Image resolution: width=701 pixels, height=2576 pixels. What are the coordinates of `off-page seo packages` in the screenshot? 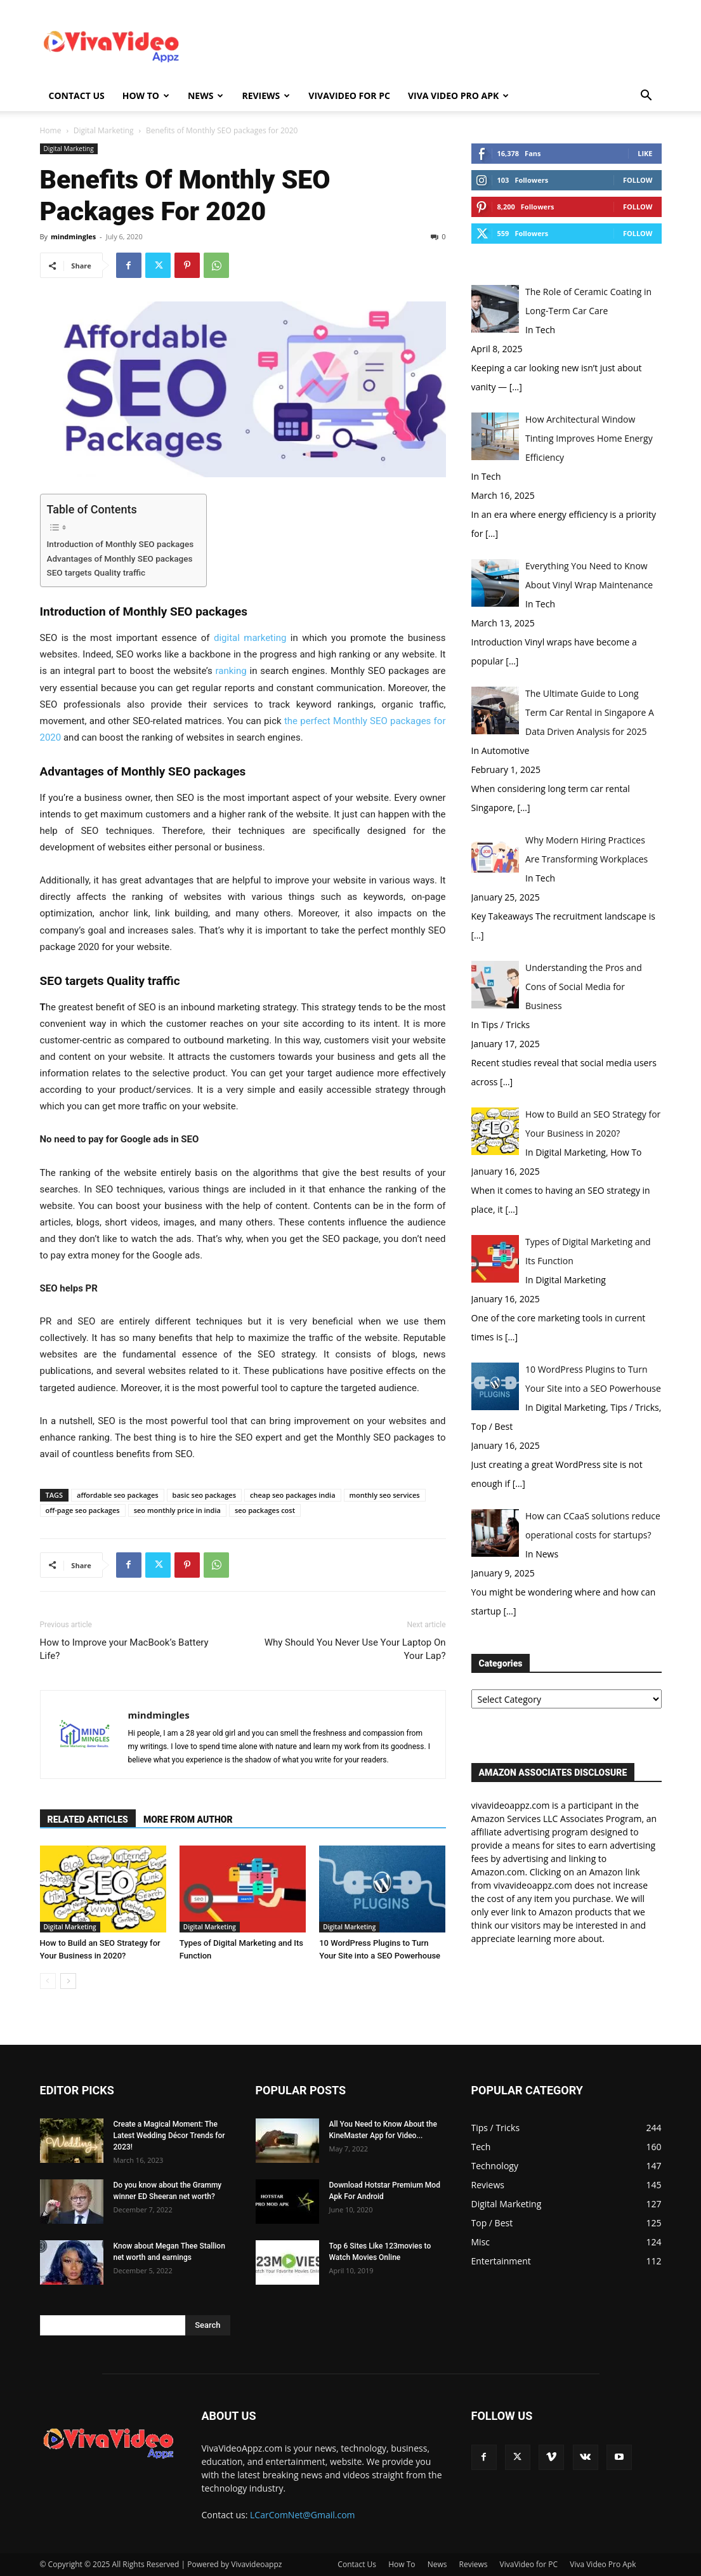 It's located at (83, 1510).